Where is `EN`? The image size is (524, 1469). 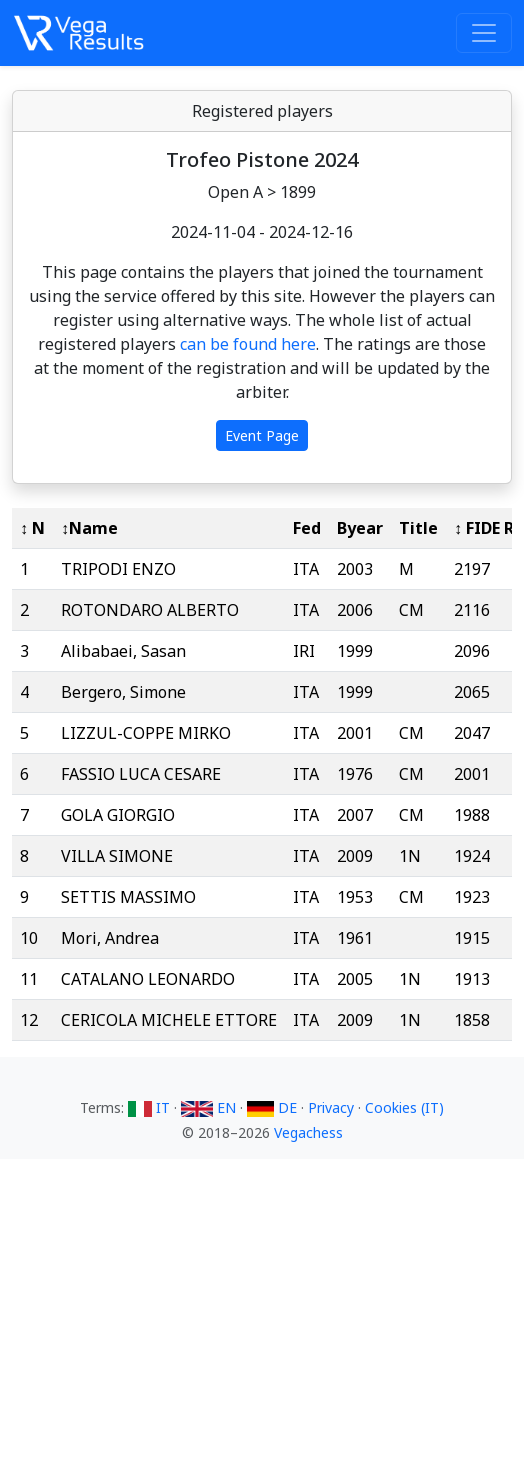
EN is located at coordinates (210, 1107).